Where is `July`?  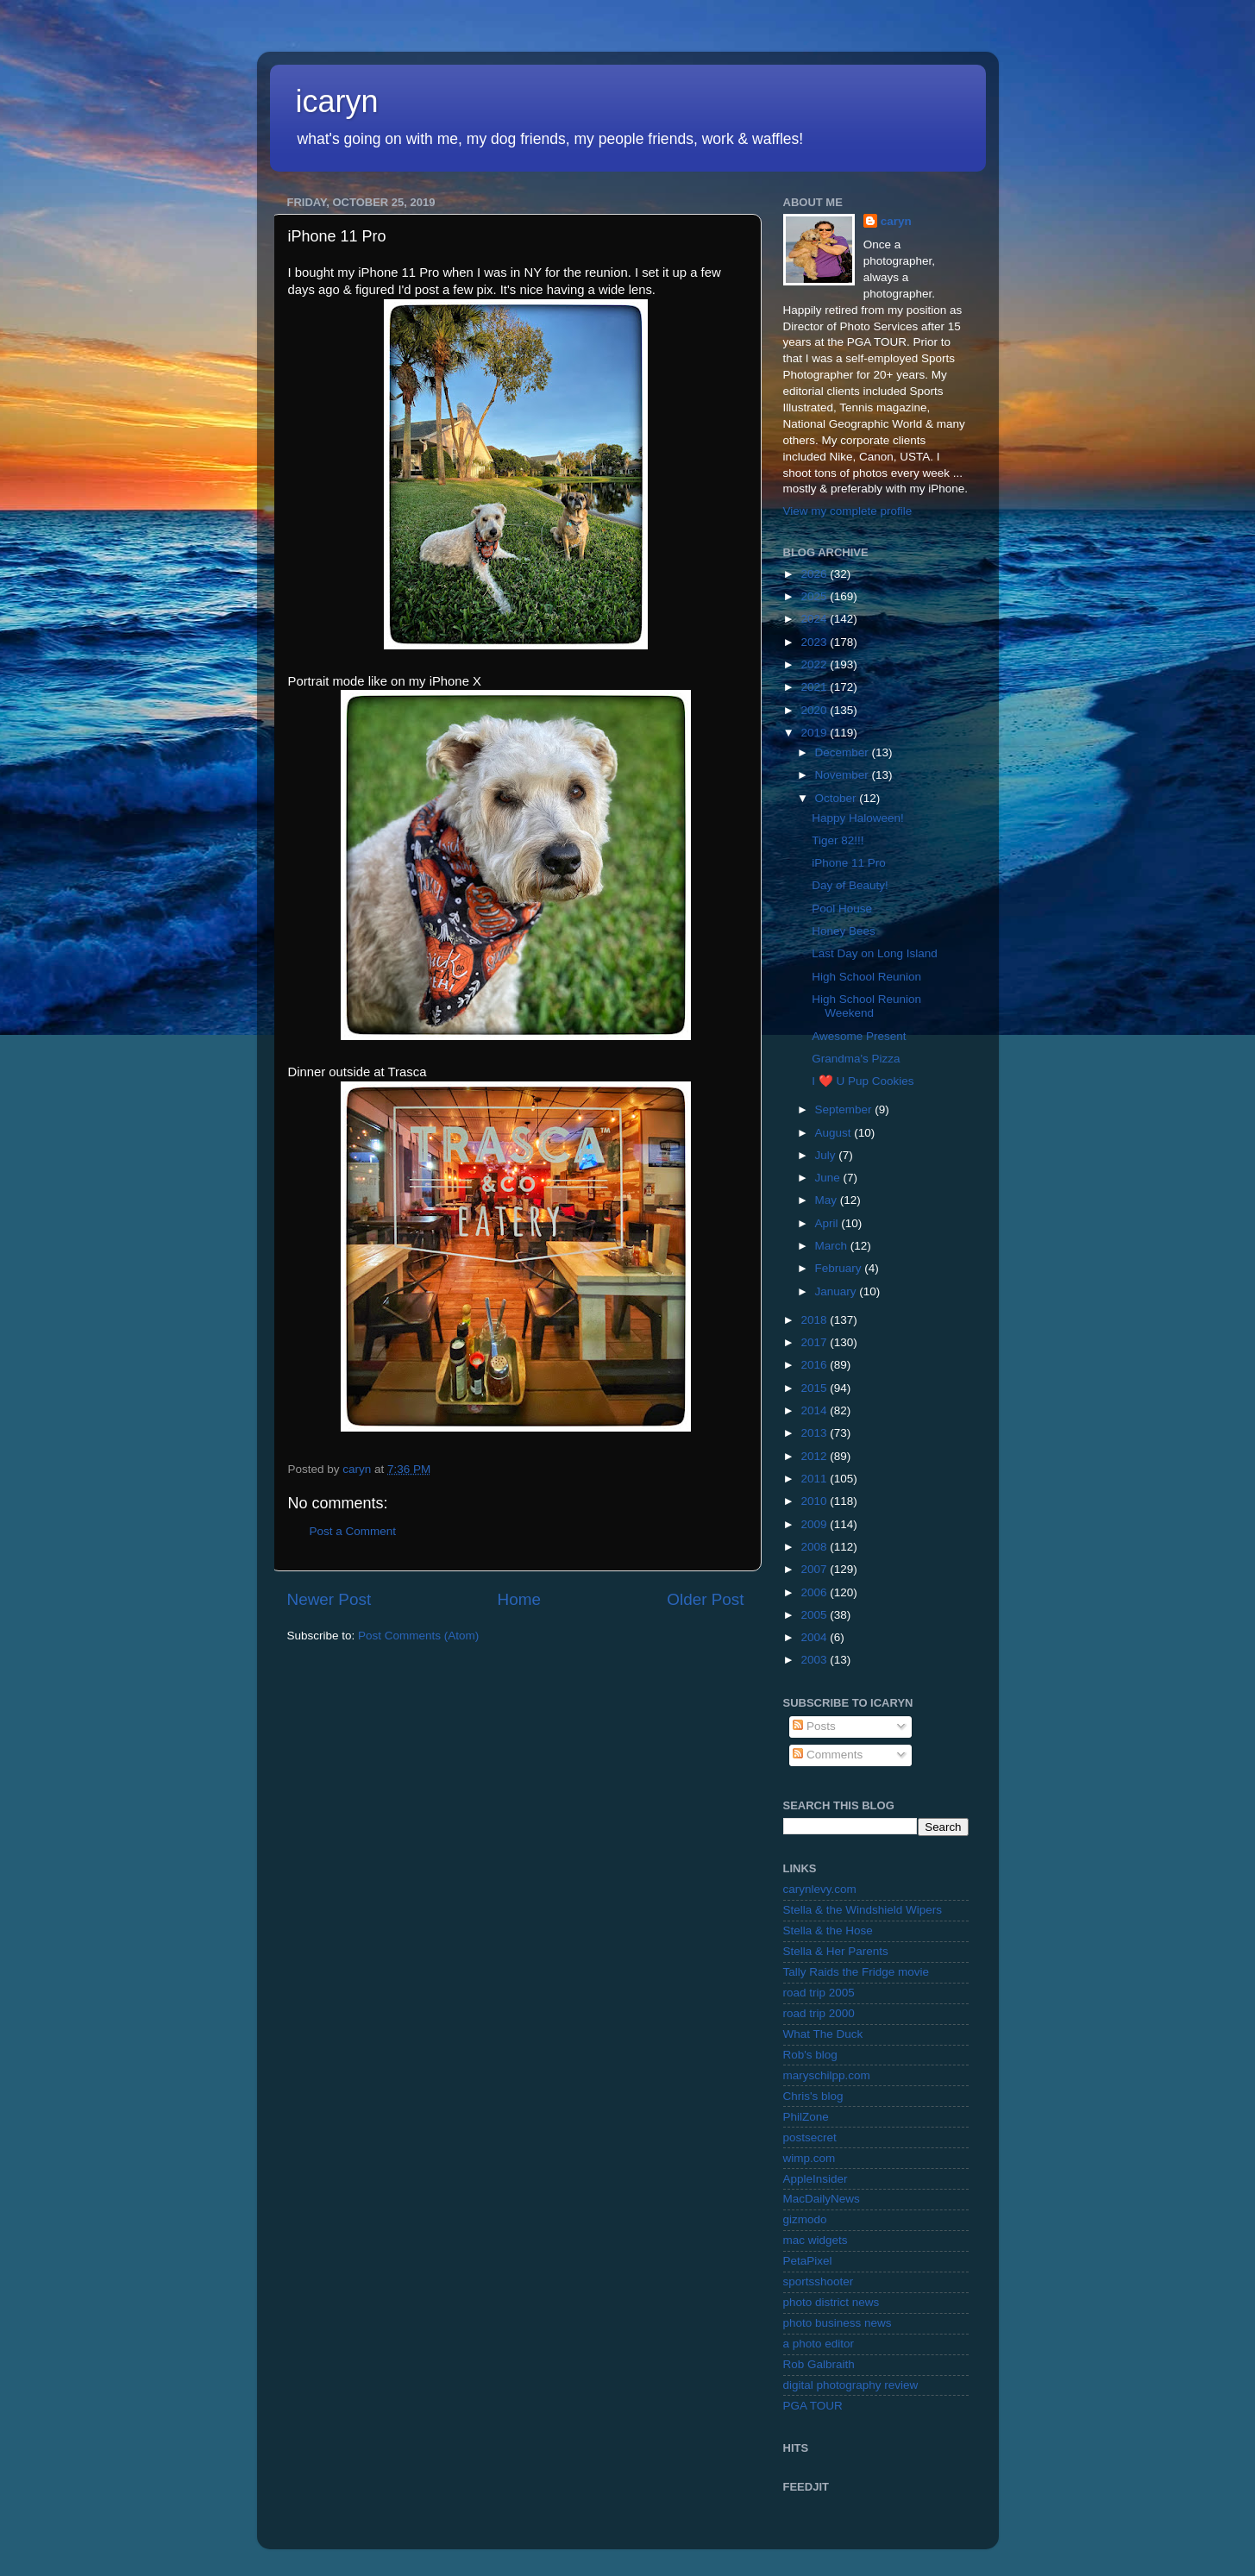 July is located at coordinates (827, 1155).